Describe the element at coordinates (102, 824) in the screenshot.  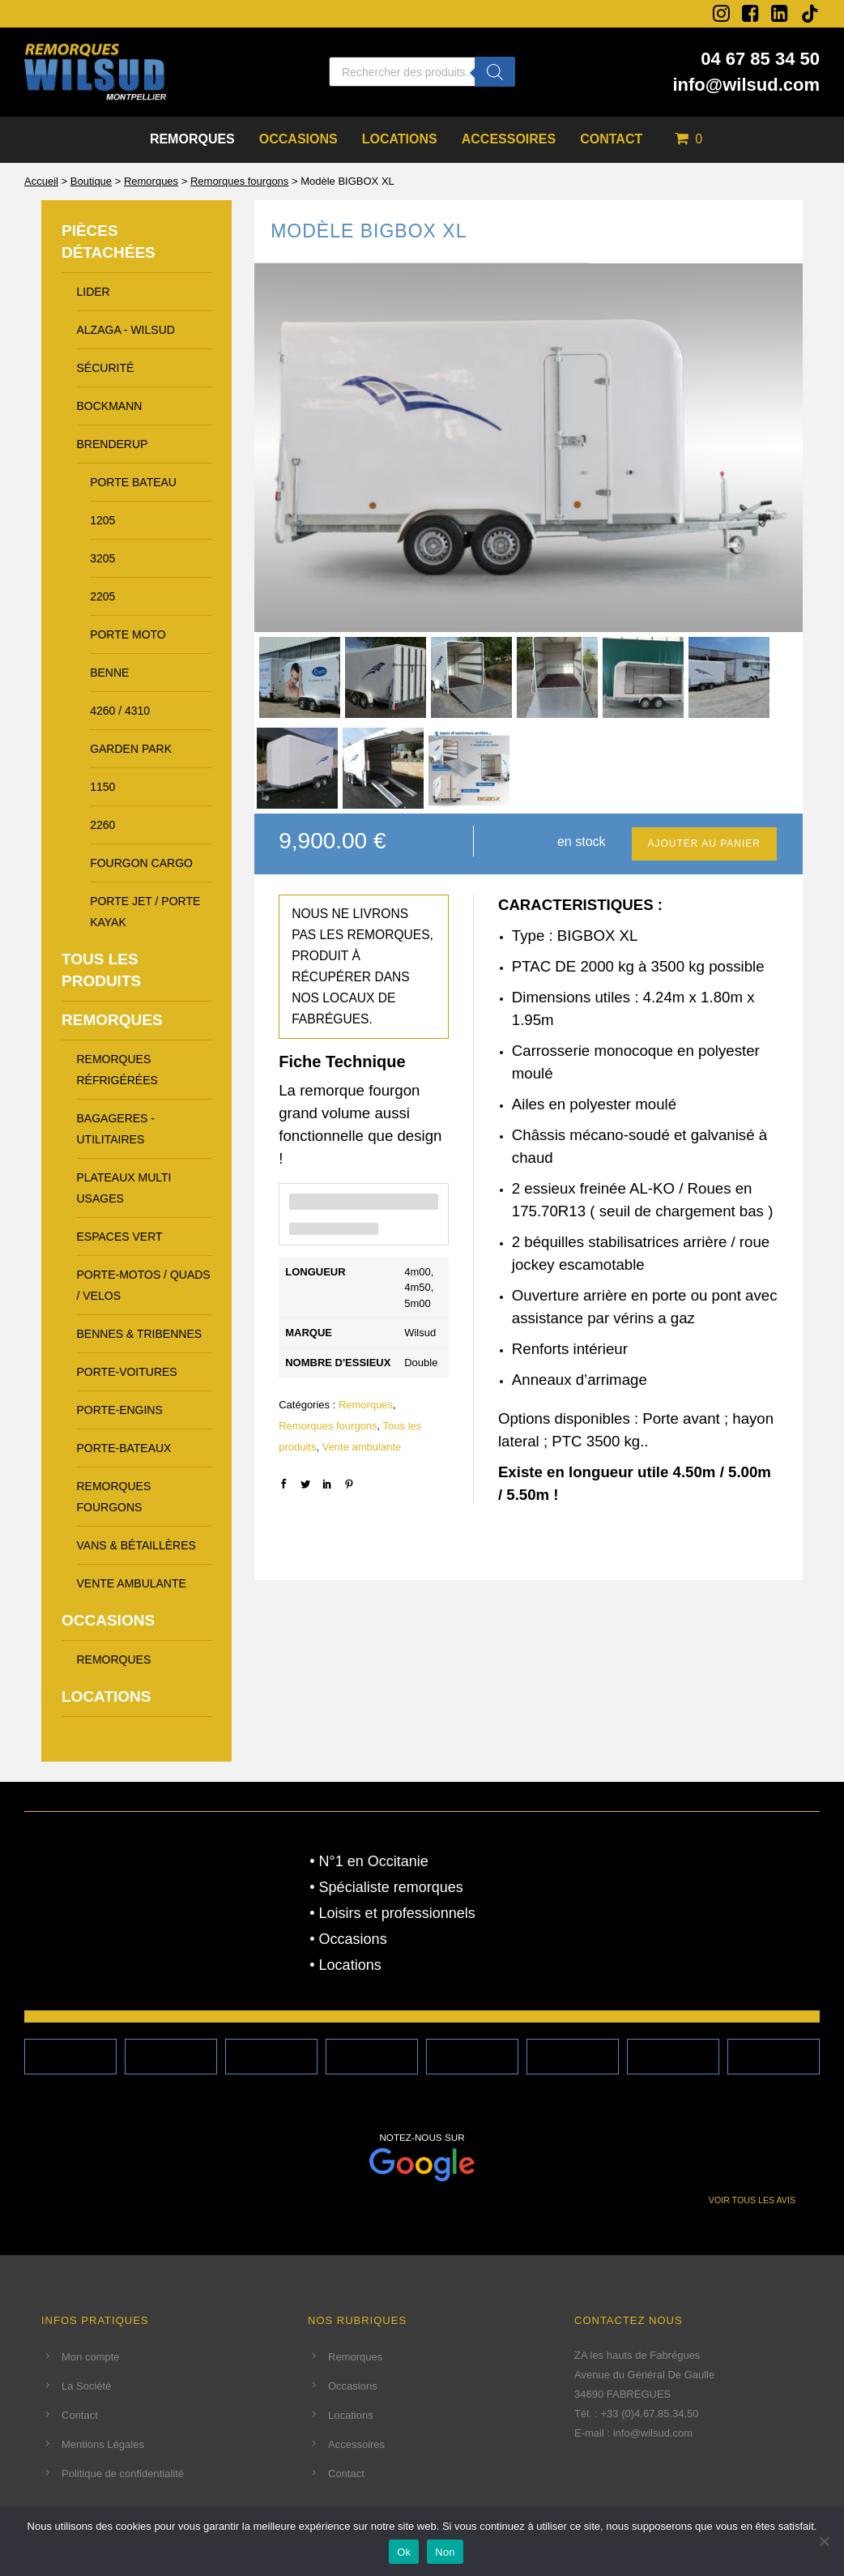
I see `2260` at that location.